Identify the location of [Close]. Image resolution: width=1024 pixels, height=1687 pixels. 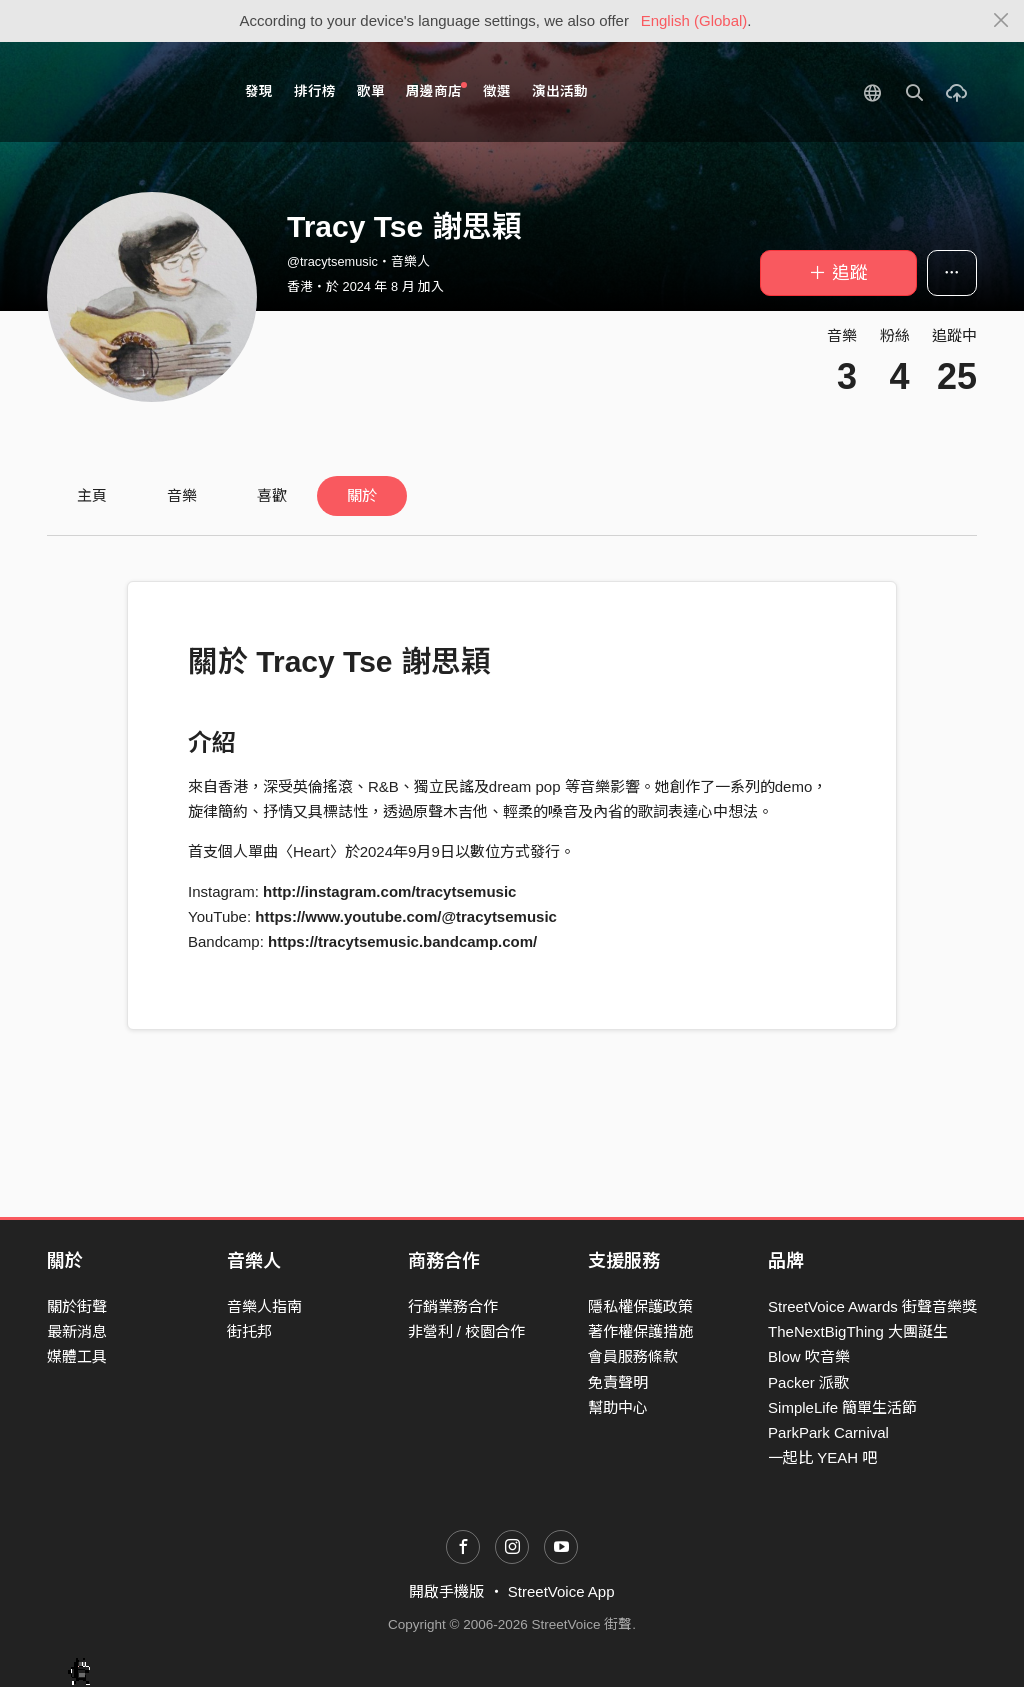
(1001, 21).